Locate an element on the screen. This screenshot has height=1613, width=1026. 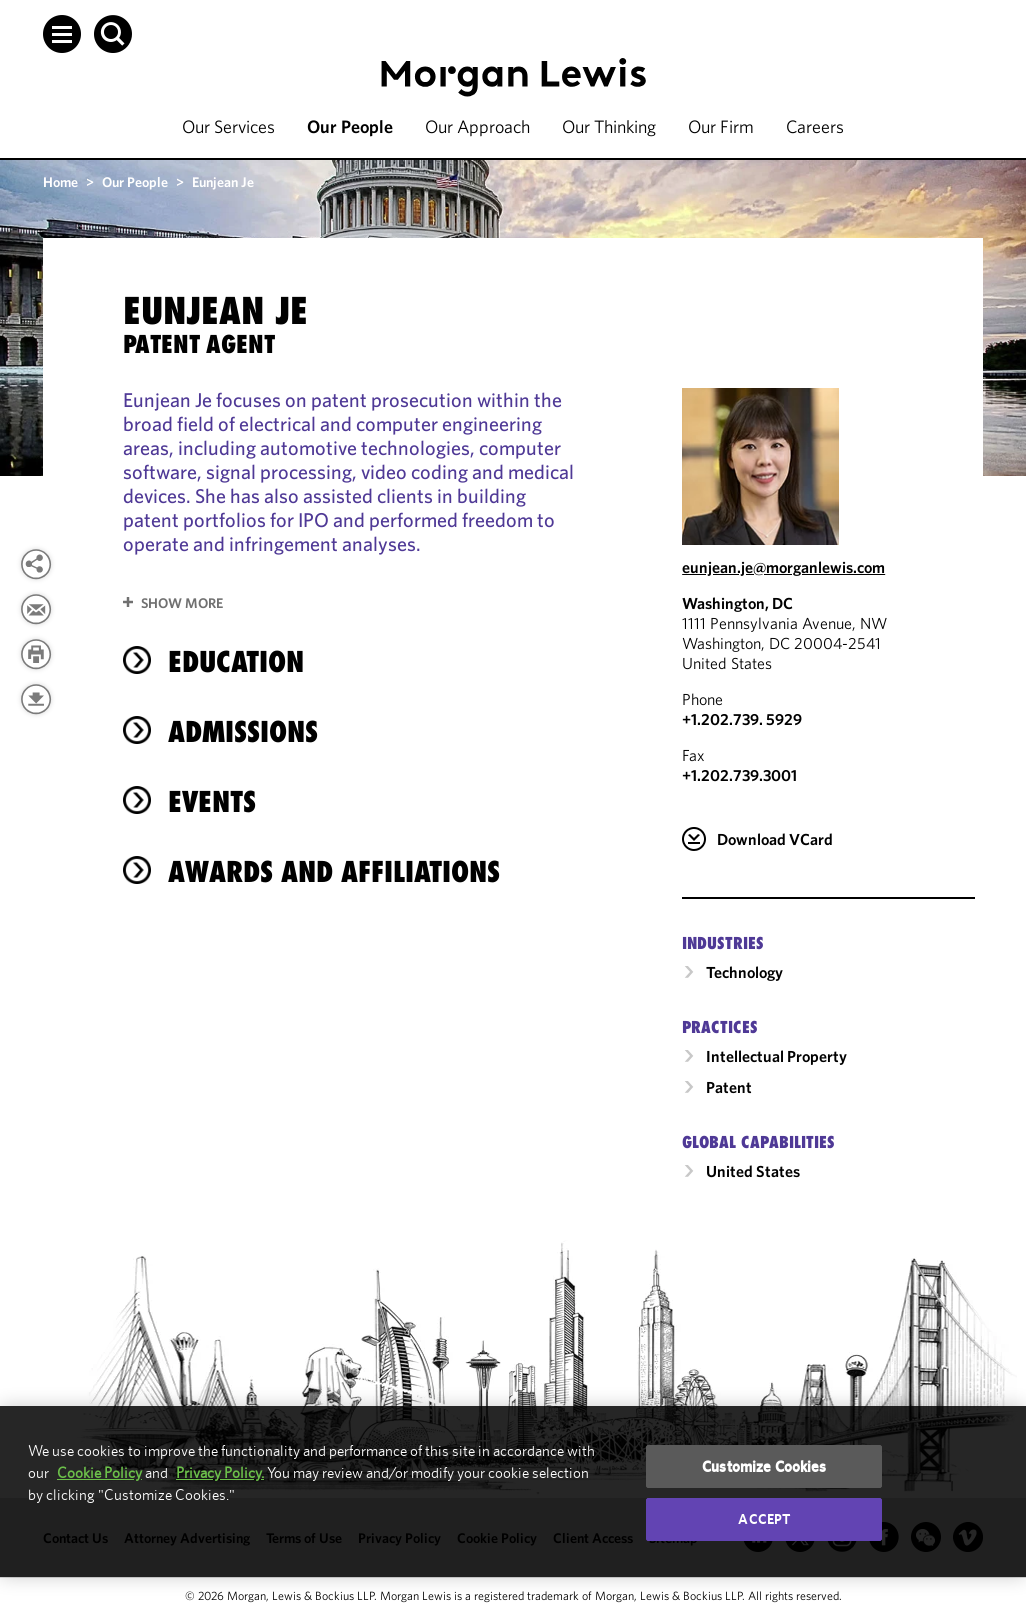
Careers is located at coordinates (815, 126).